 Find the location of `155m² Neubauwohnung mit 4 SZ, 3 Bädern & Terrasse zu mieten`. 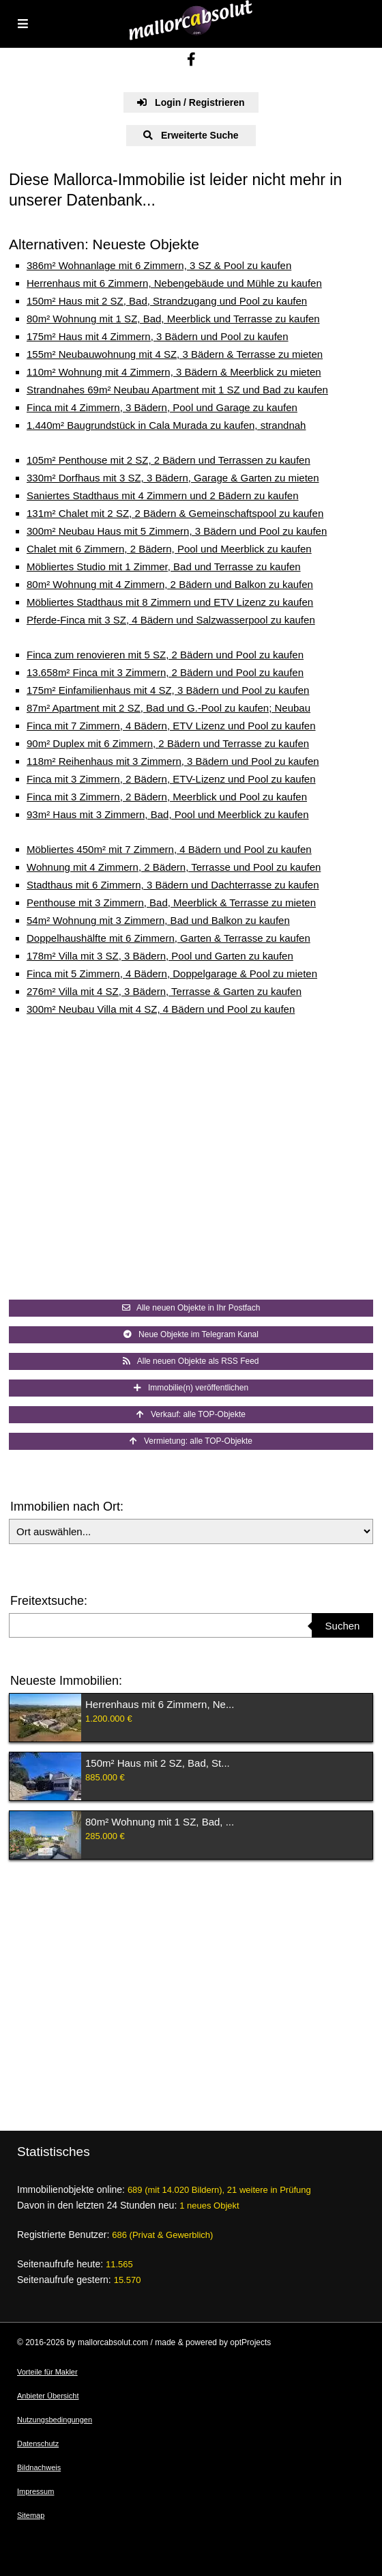

155m² Neubauwohnung mit 4 SZ, 3 Bädern & Terrasse zu mieten is located at coordinates (175, 354).